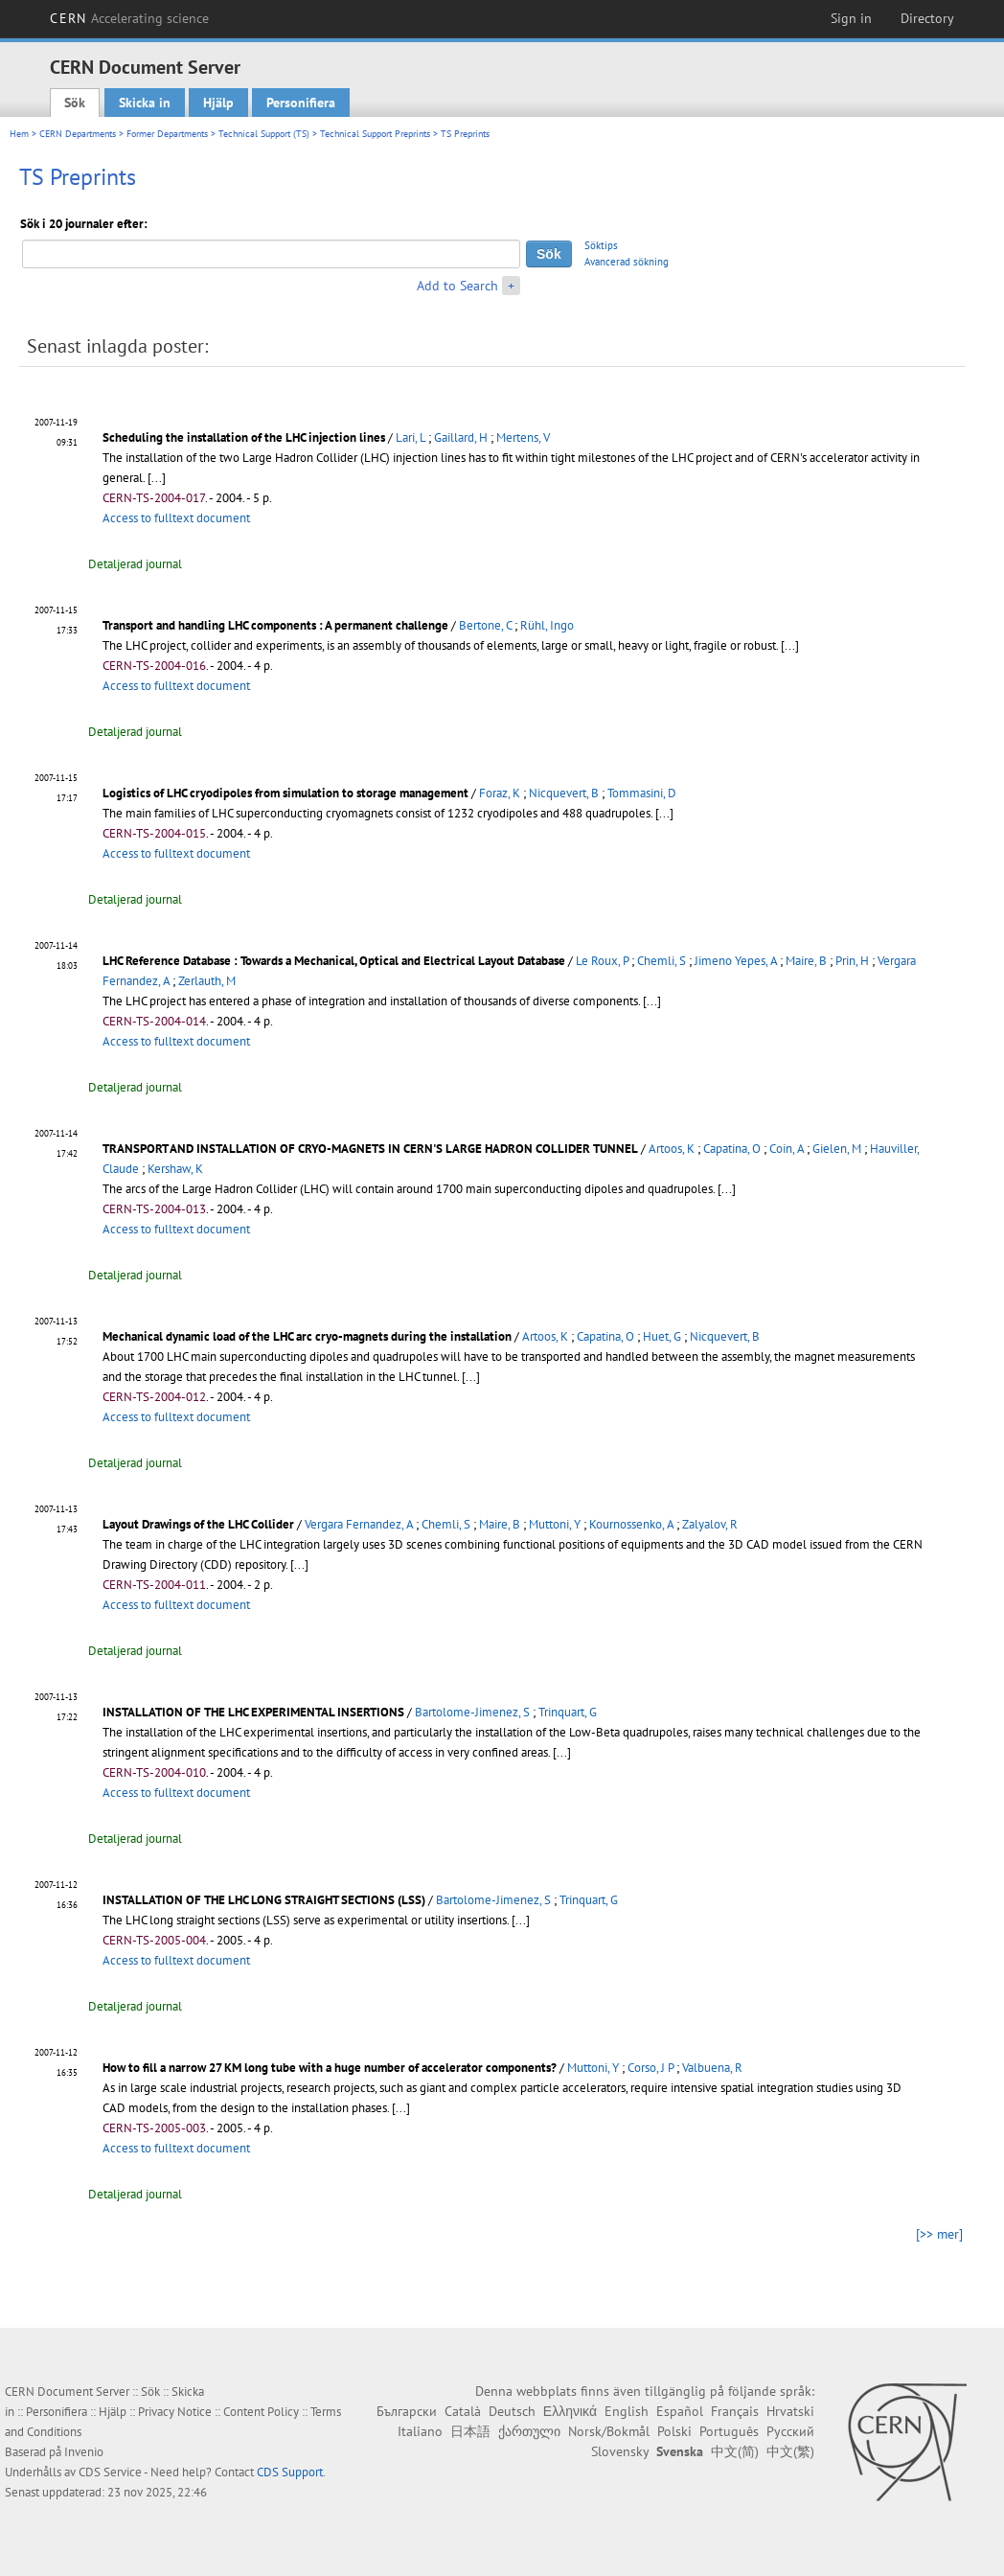  What do you see at coordinates (732, 1148) in the screenshot?
I see `Capatina, O` at bounding box center [732, 1148].